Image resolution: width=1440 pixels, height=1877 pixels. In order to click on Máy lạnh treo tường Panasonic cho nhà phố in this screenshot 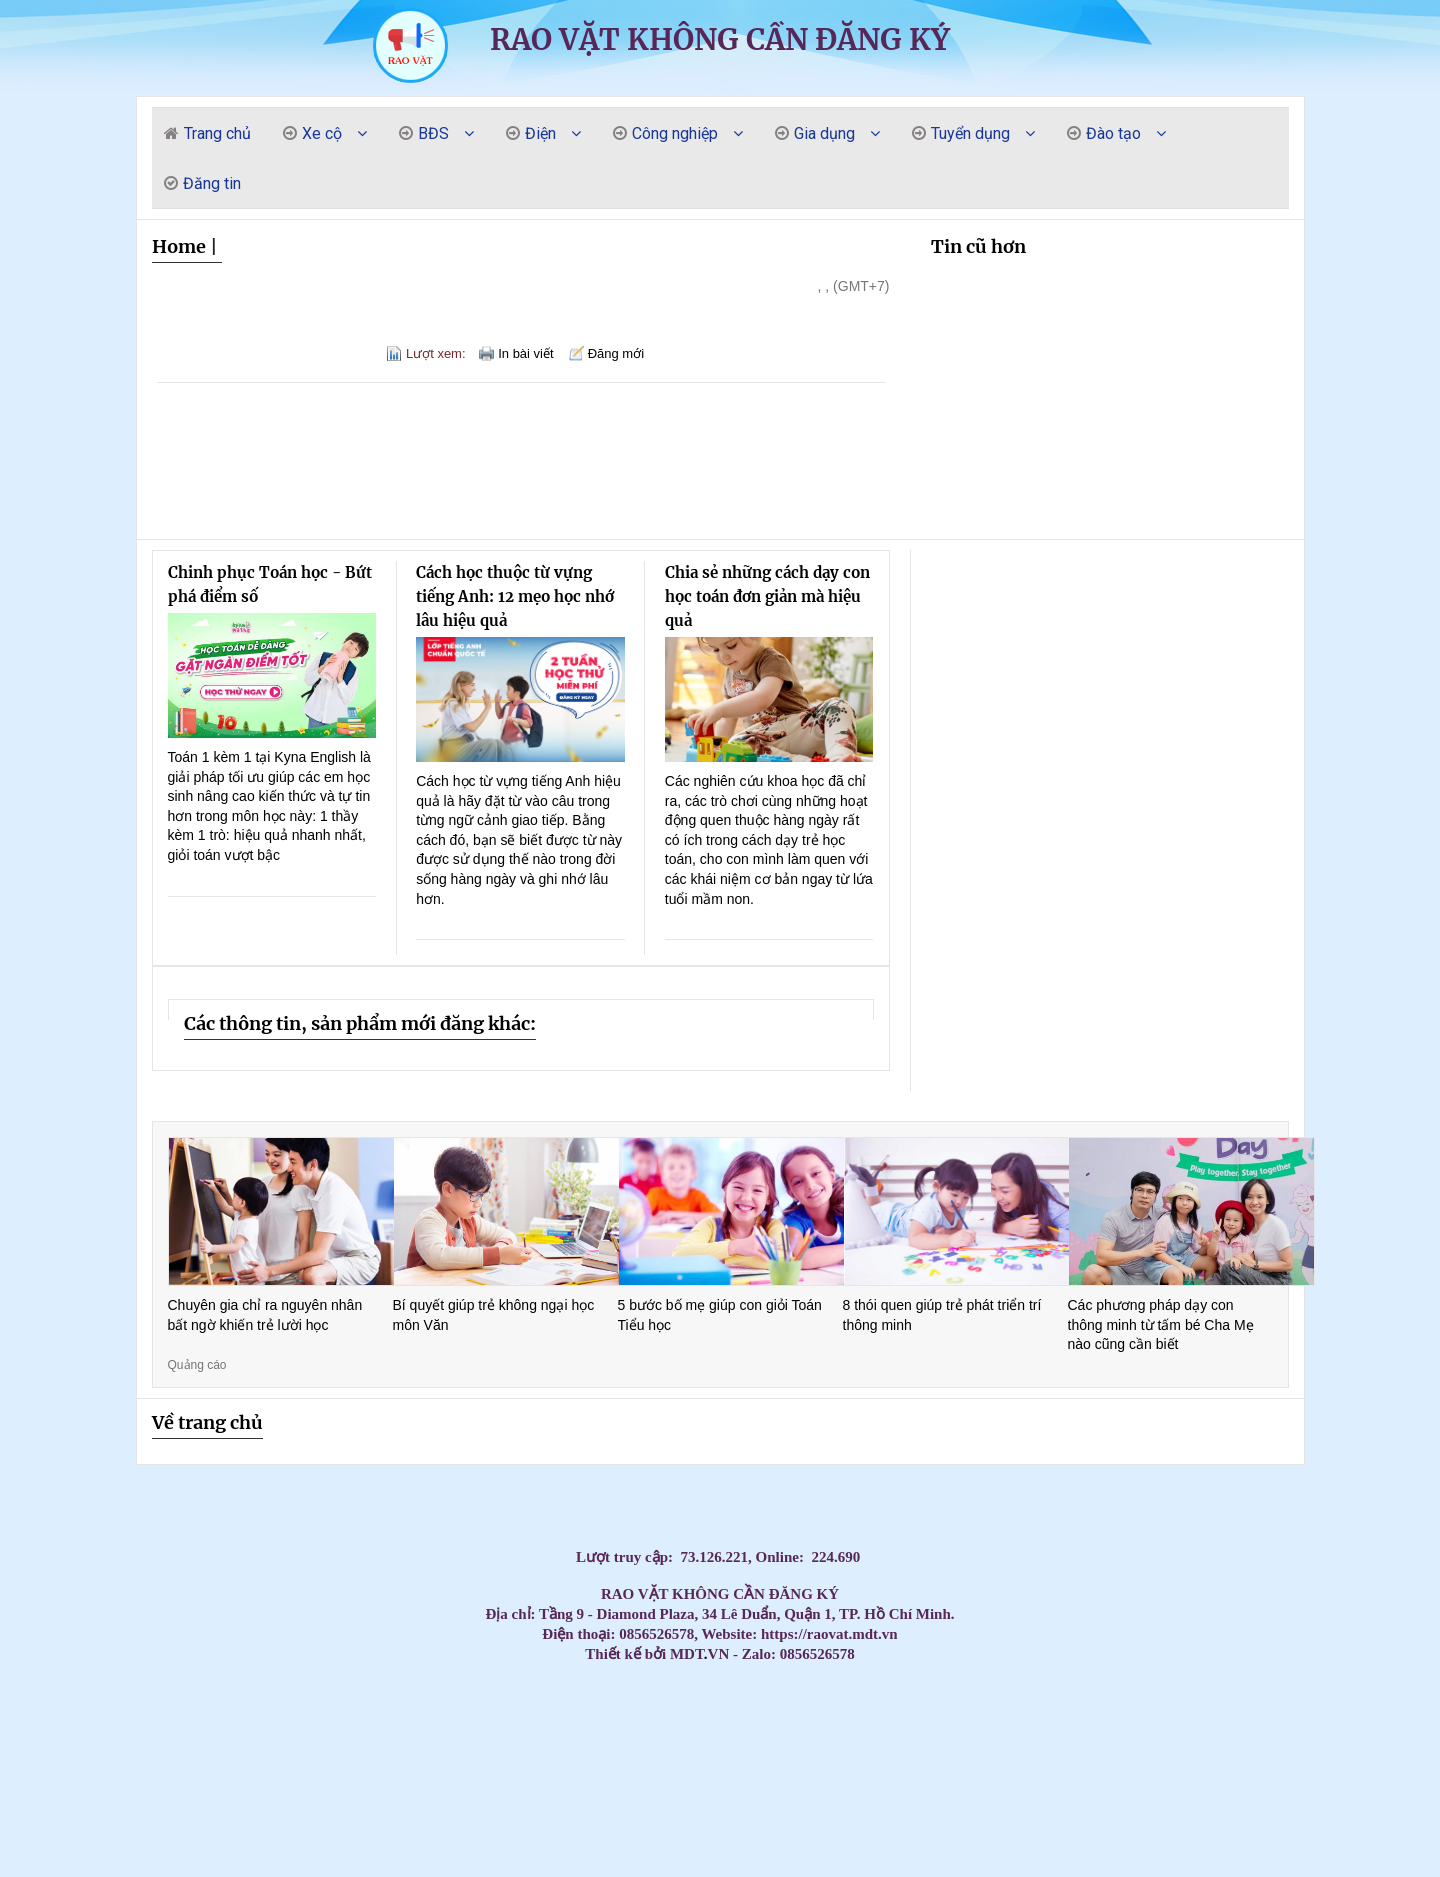, I will do `click(290, 1788)`.